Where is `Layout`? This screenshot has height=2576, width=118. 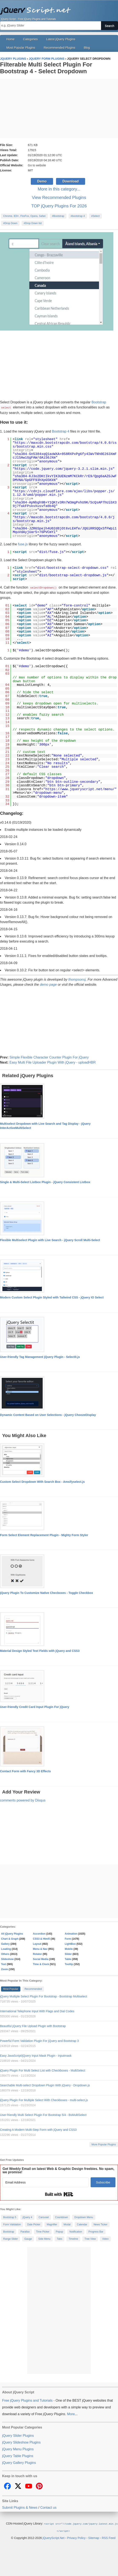 Layout is located at coordinates (37, 1943).